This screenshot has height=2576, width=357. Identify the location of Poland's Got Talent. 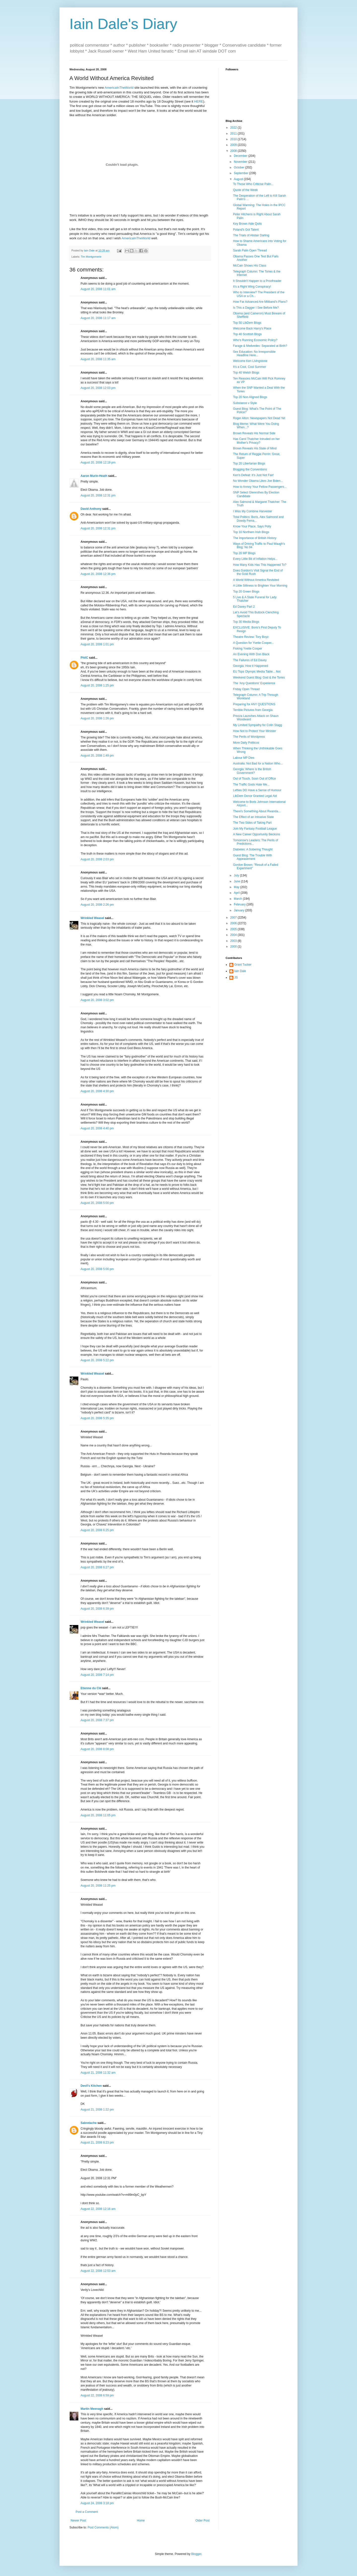
(246, 229).